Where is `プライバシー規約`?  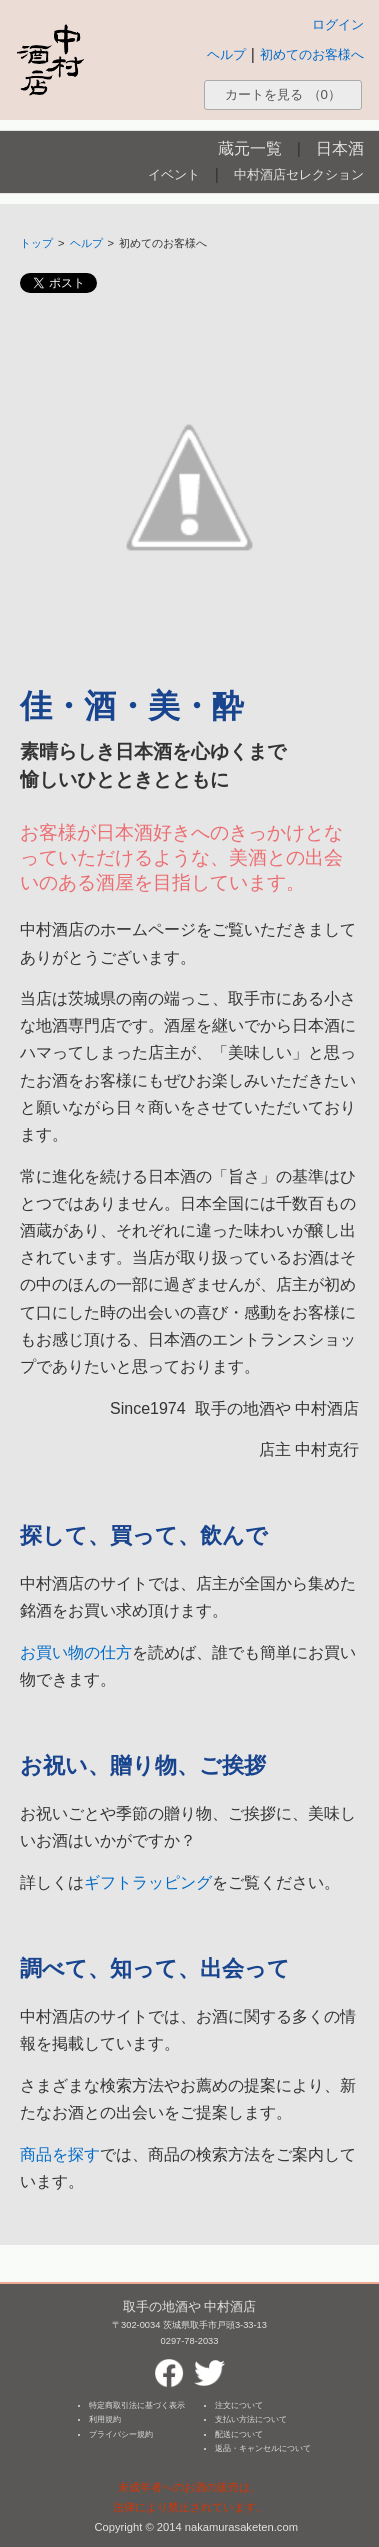 プライバシー規約 is located at coordinates (121, 2434).